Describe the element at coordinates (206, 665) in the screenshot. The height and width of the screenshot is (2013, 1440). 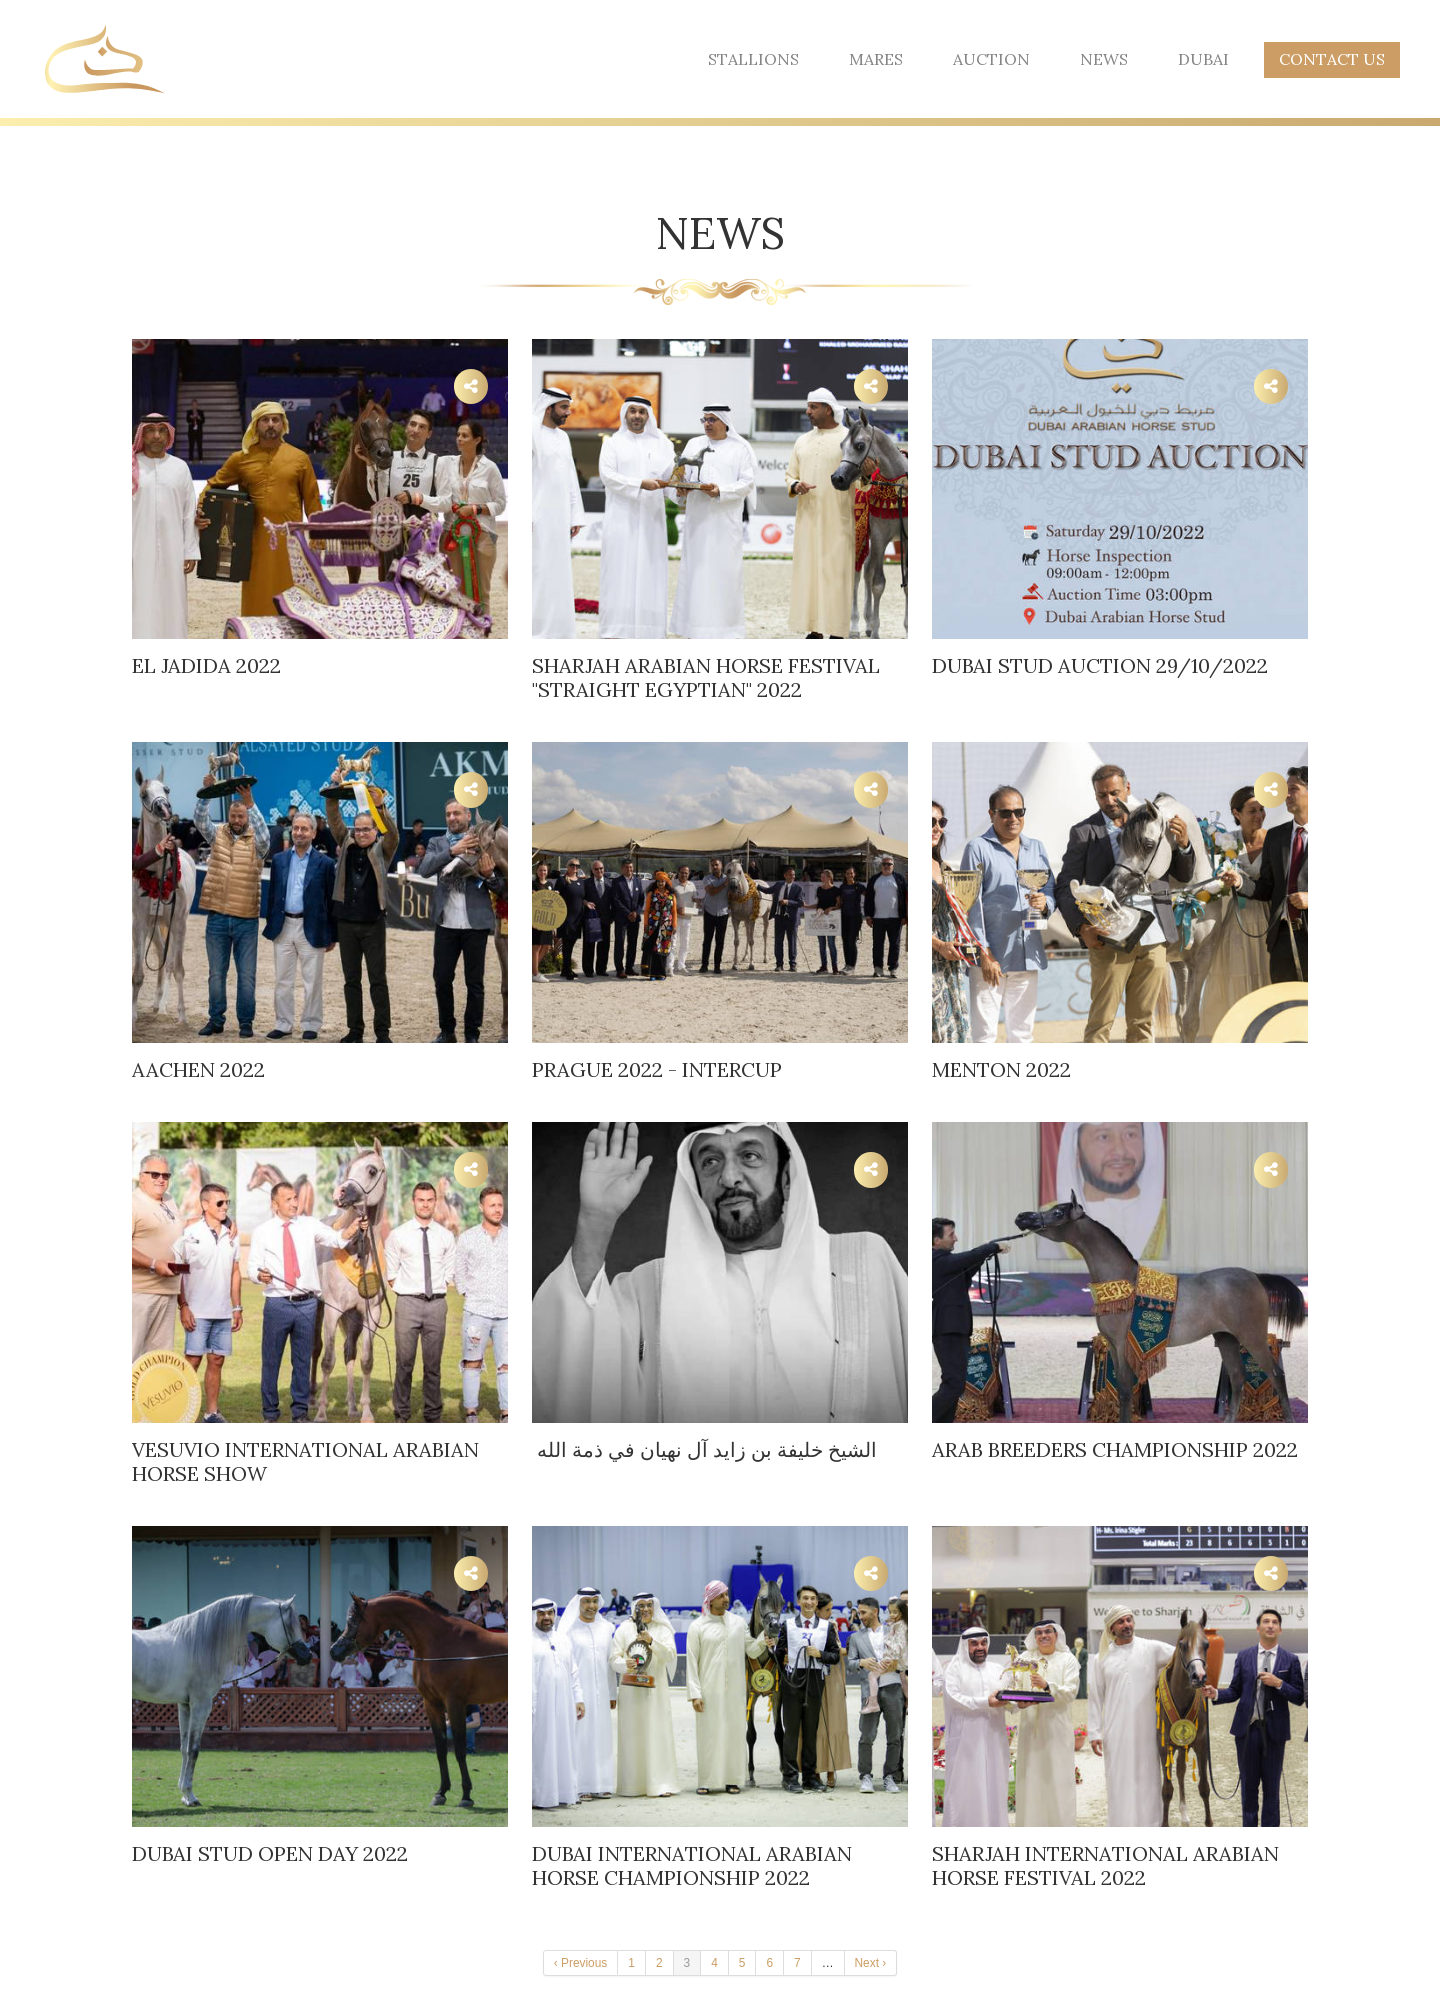
I see `El Jadida 2022` at that location.